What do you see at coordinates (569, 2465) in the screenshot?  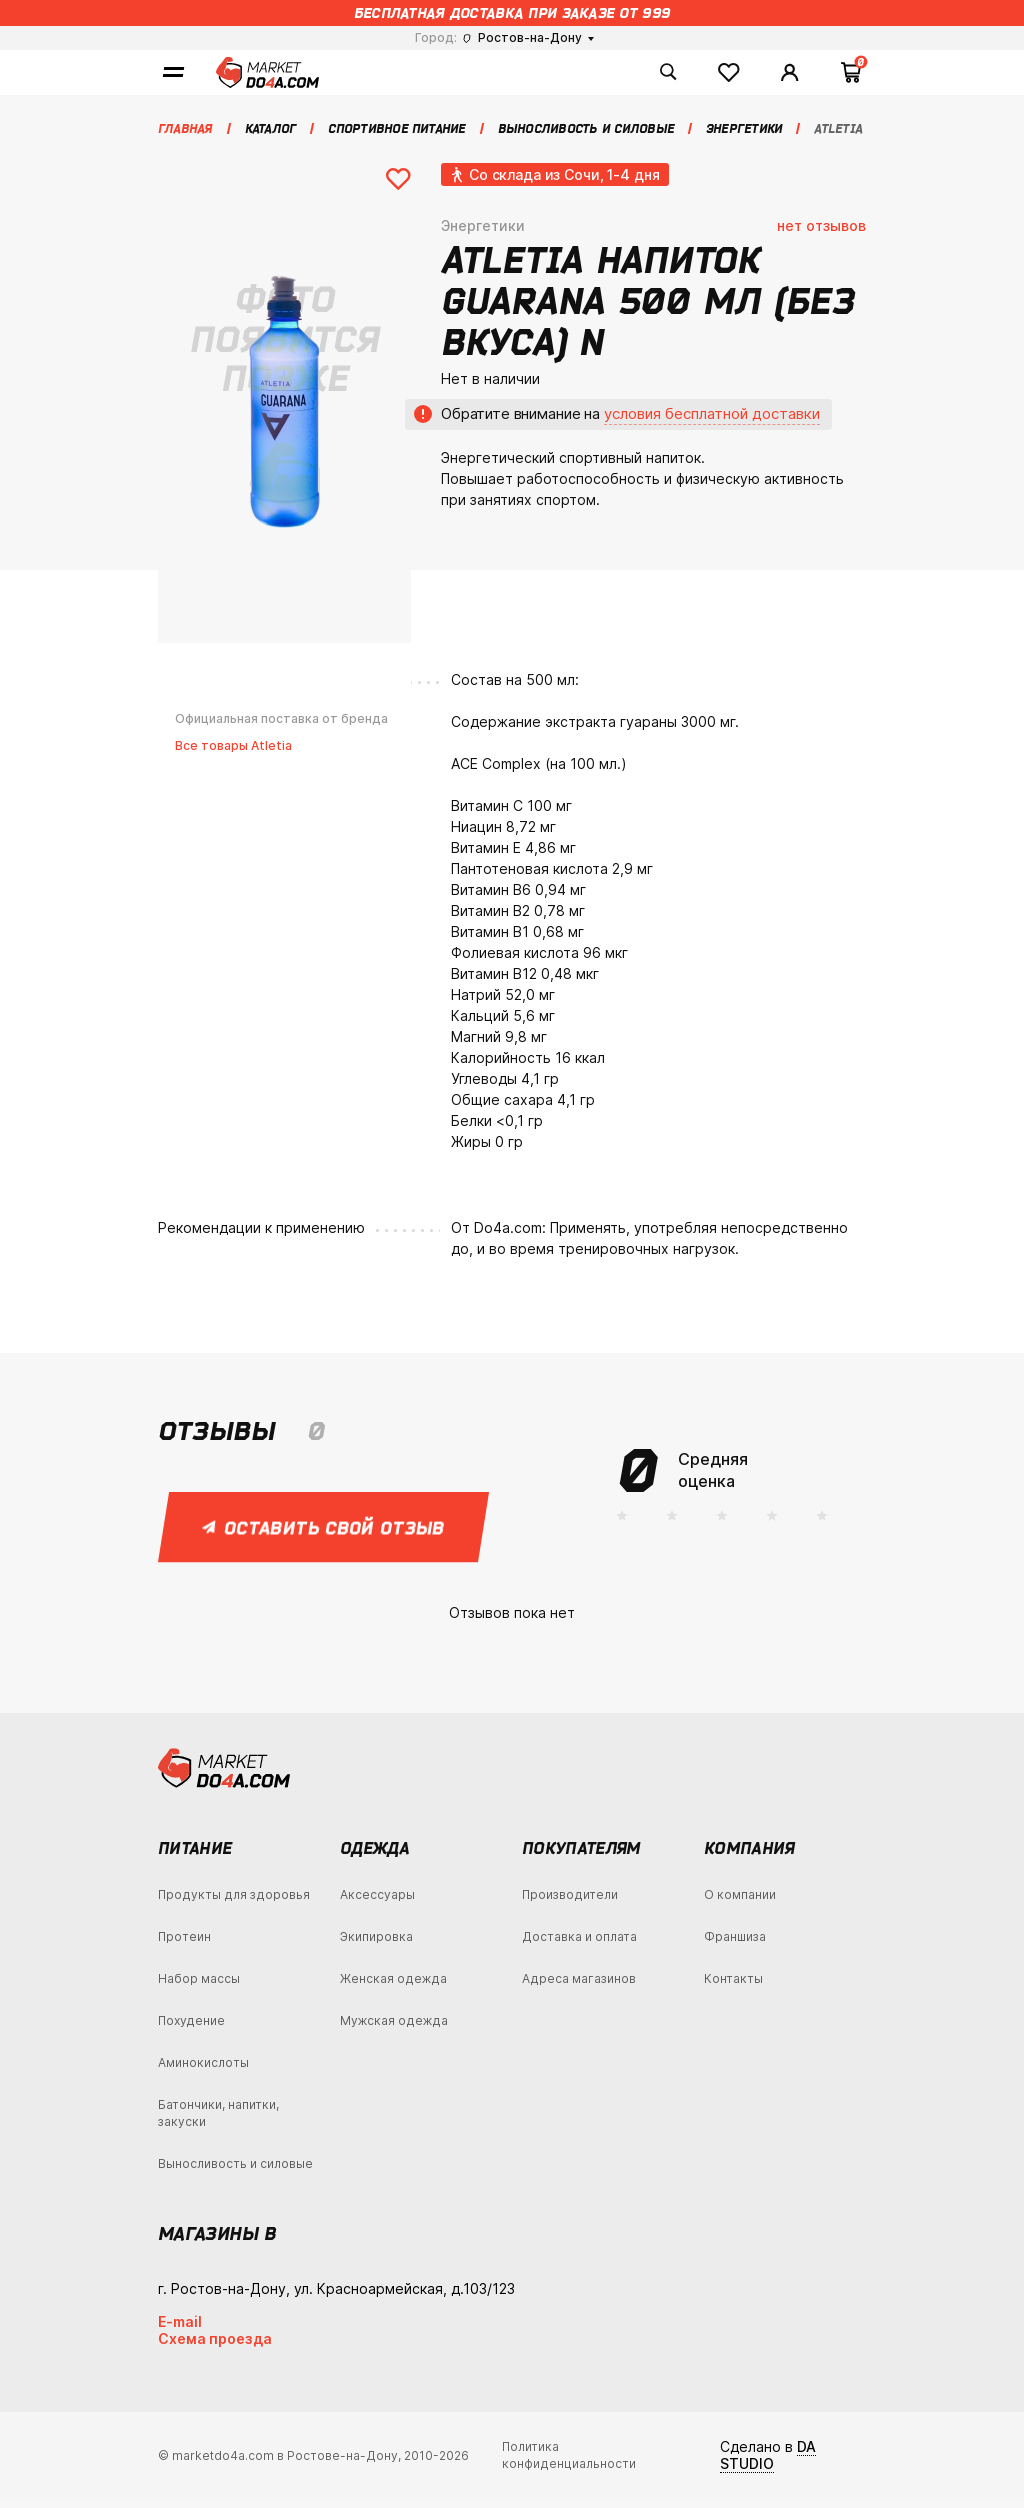 I see `Политика конфиденциальности` at bounding box center [569, 2465].